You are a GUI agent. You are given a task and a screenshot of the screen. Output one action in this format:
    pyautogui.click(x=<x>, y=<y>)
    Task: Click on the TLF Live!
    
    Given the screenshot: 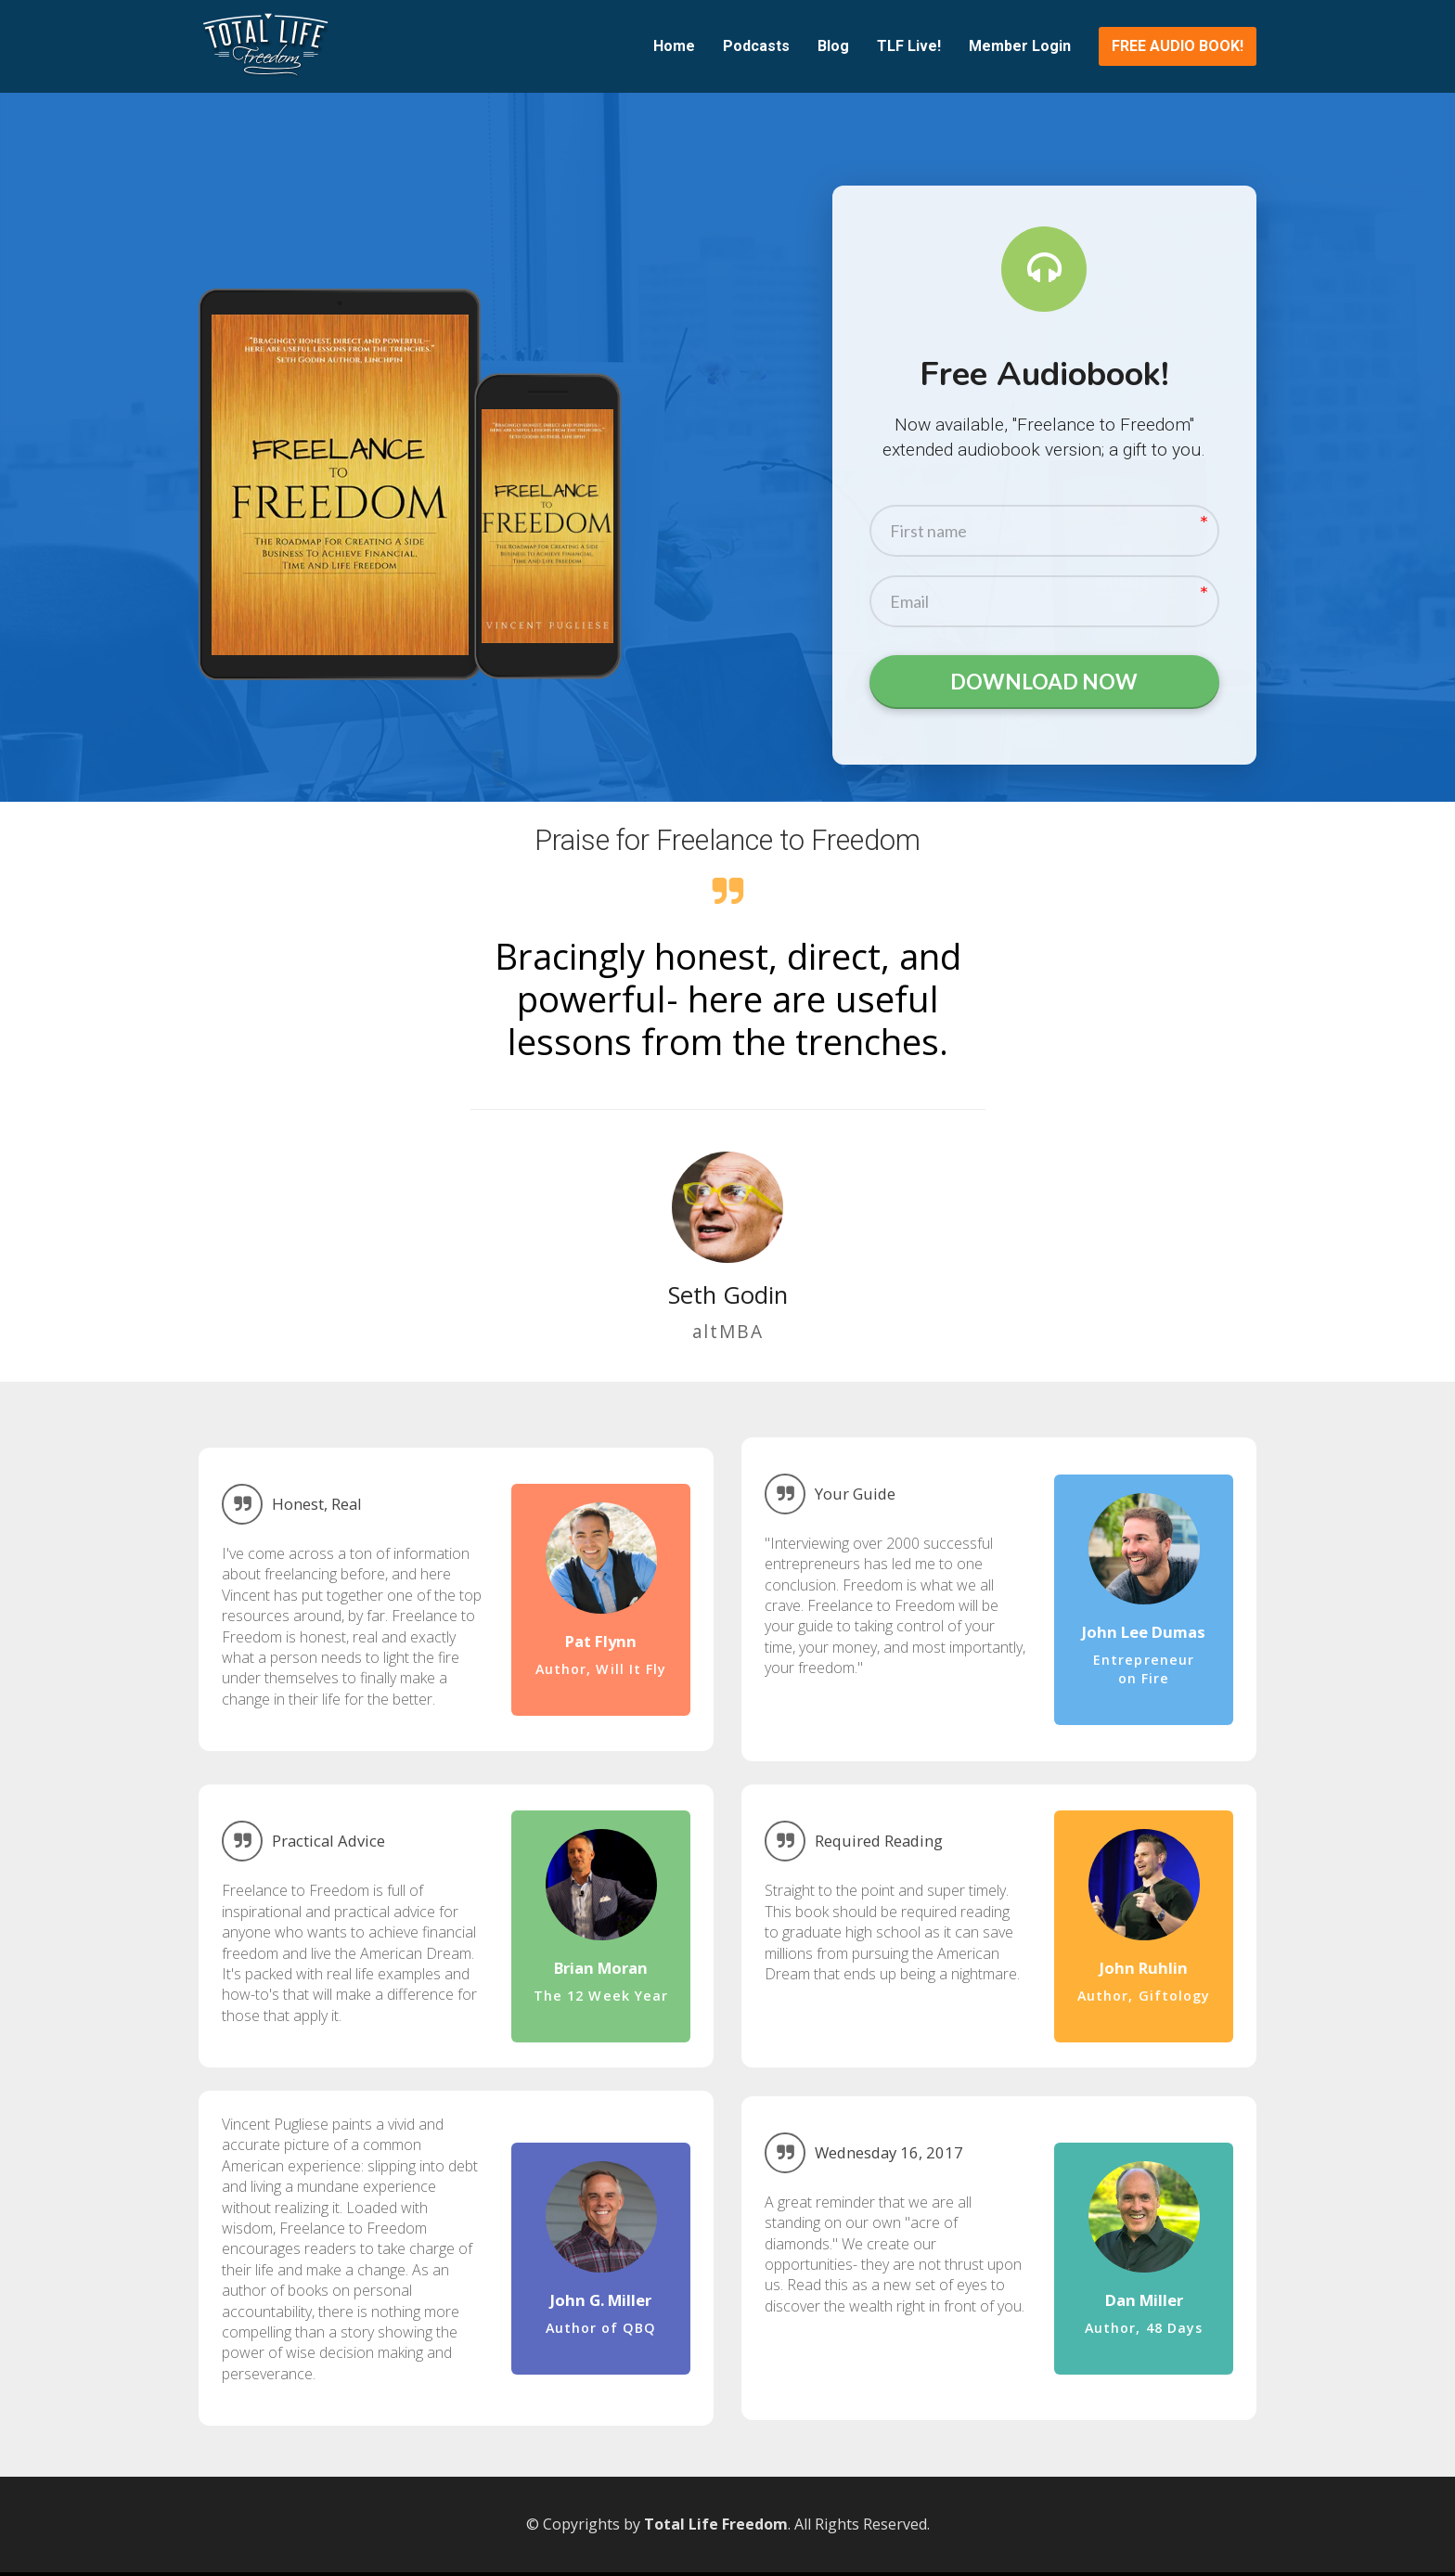 What is the action you would take?
    pyautogui.click(x=909, y=46)
    